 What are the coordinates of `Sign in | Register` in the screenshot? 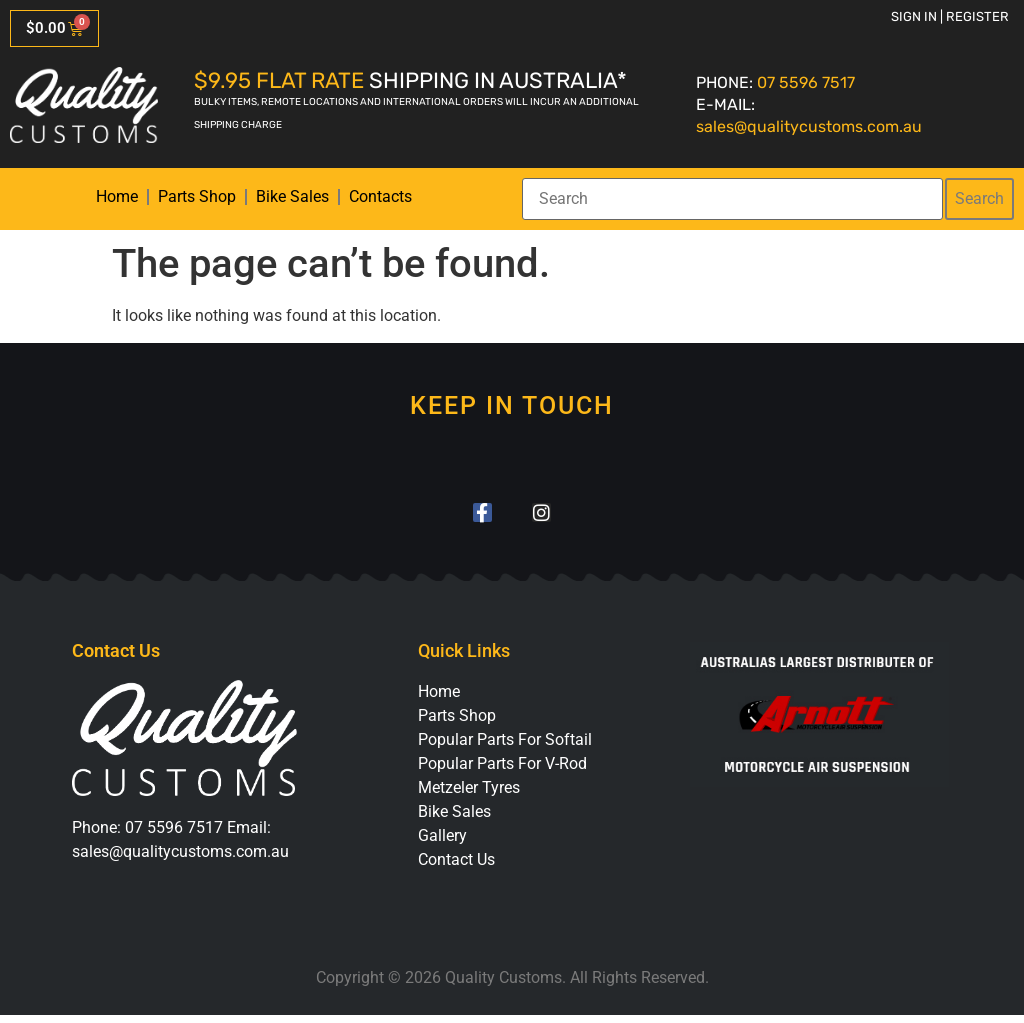 It's located at (950, 16).